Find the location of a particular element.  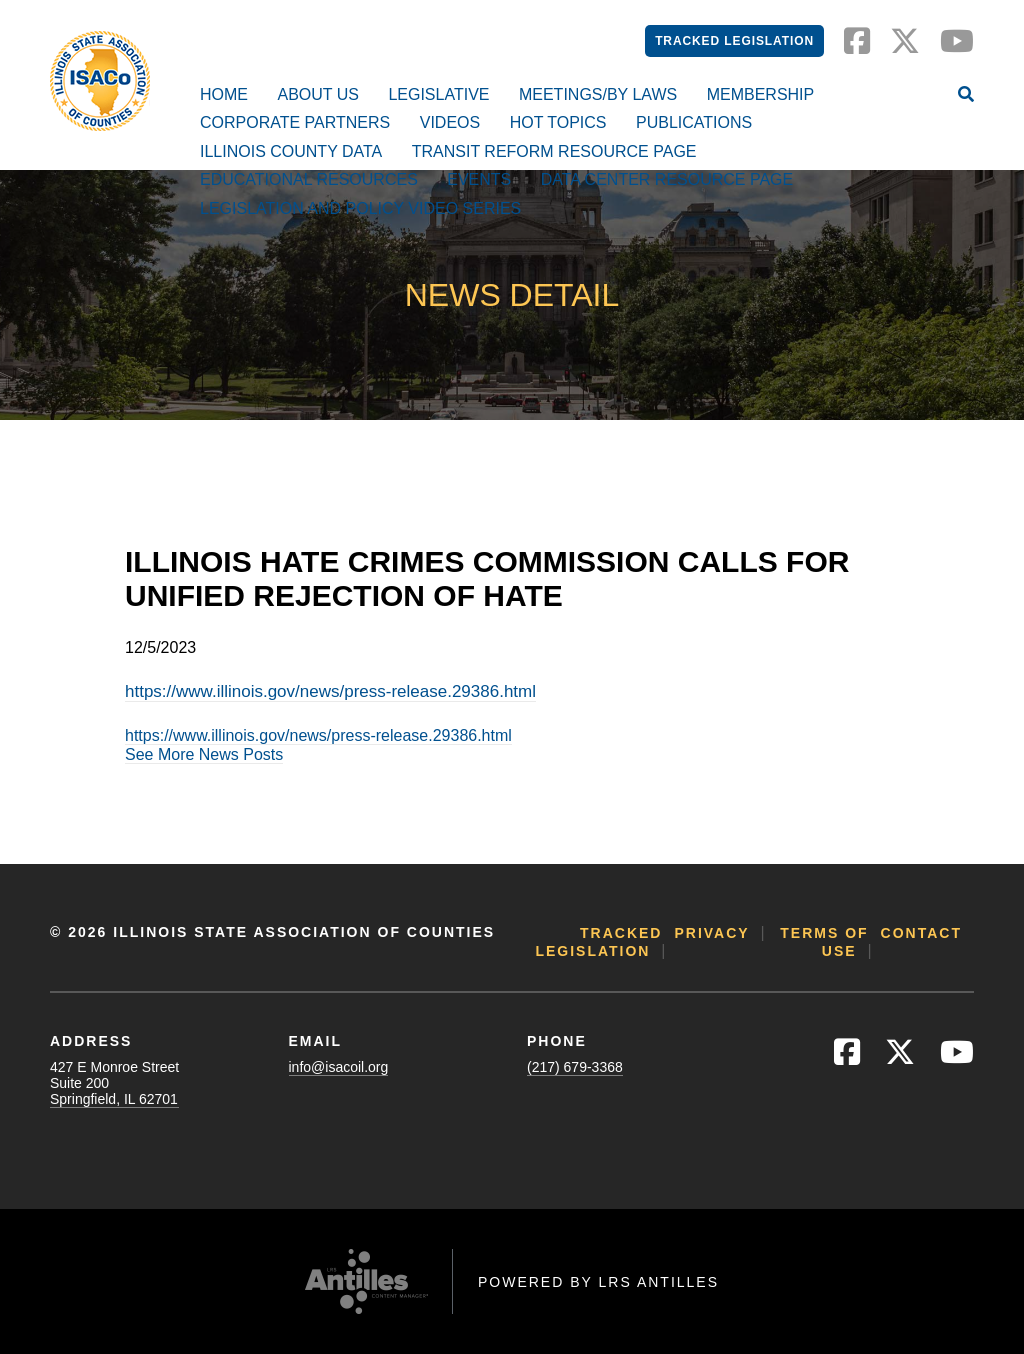

Illinois County Data is located at coordinates (291, 151).